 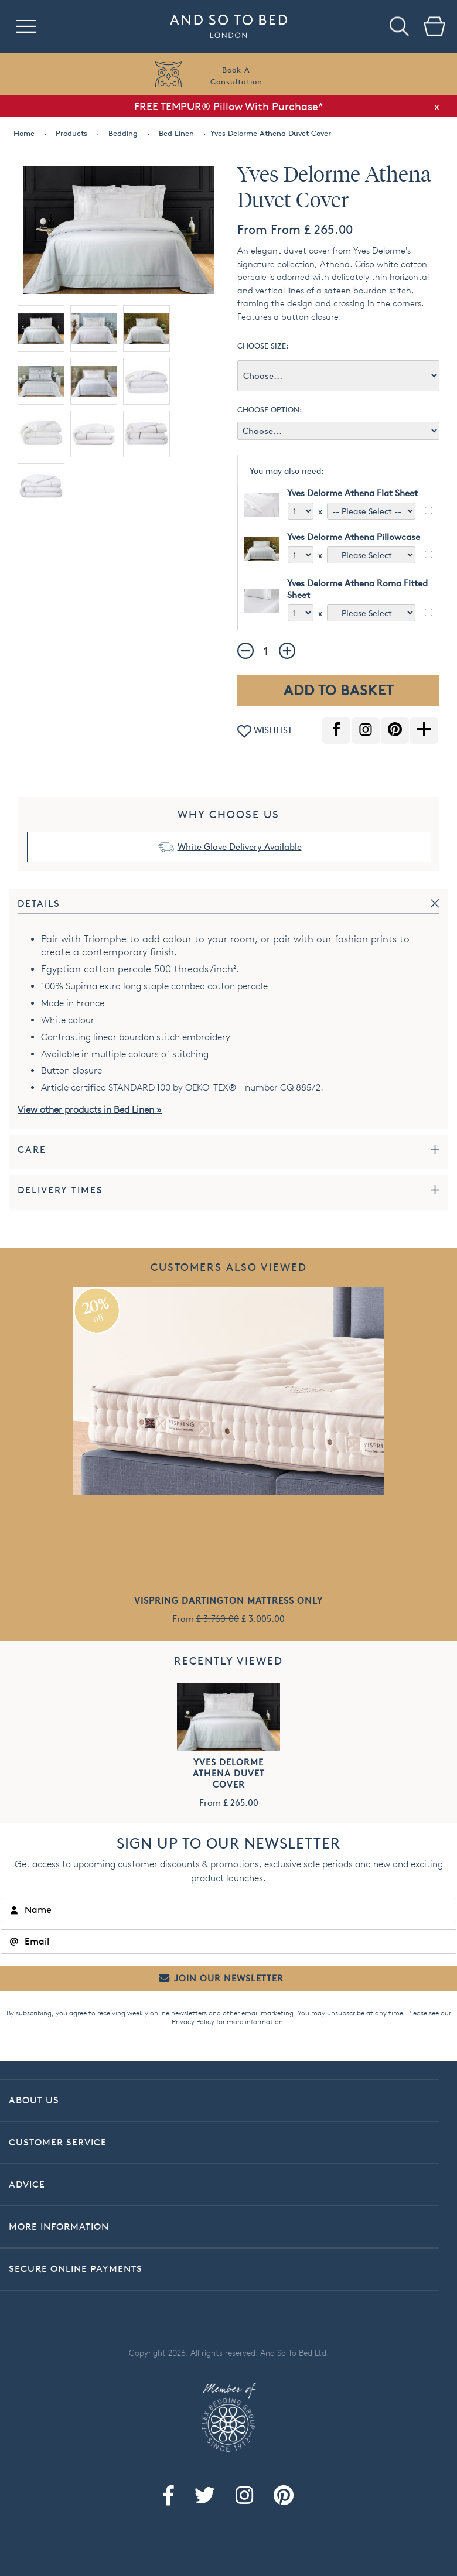 I want to click on Book AConsultation, so click(x=236, y=75).